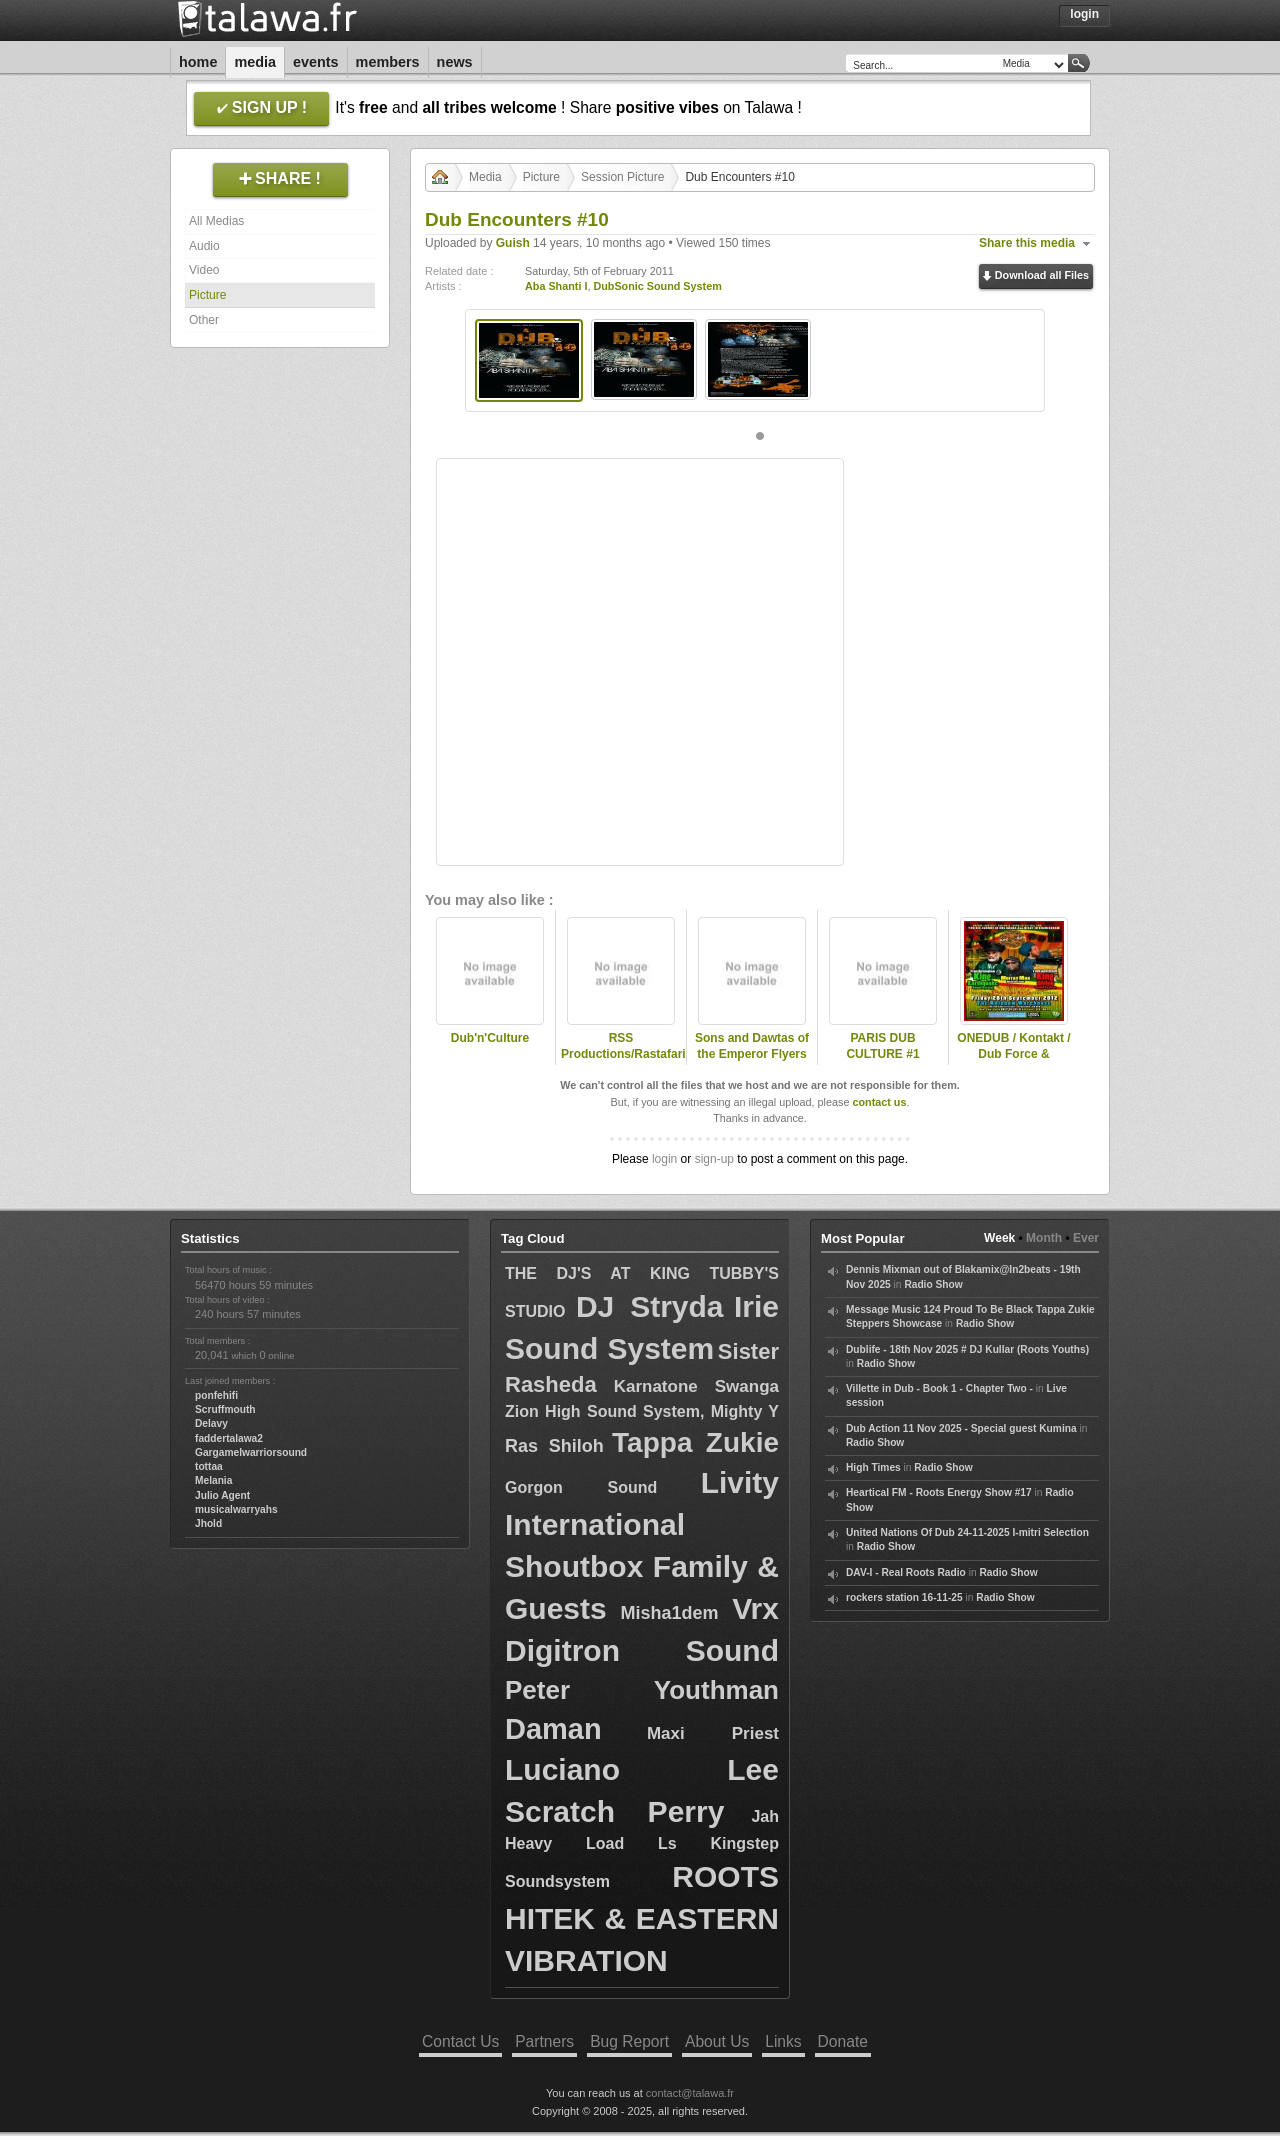  What do you see at coordinates (783, 2041) in the screenshot?
I see `Links` at bounding box center [783, 2041].